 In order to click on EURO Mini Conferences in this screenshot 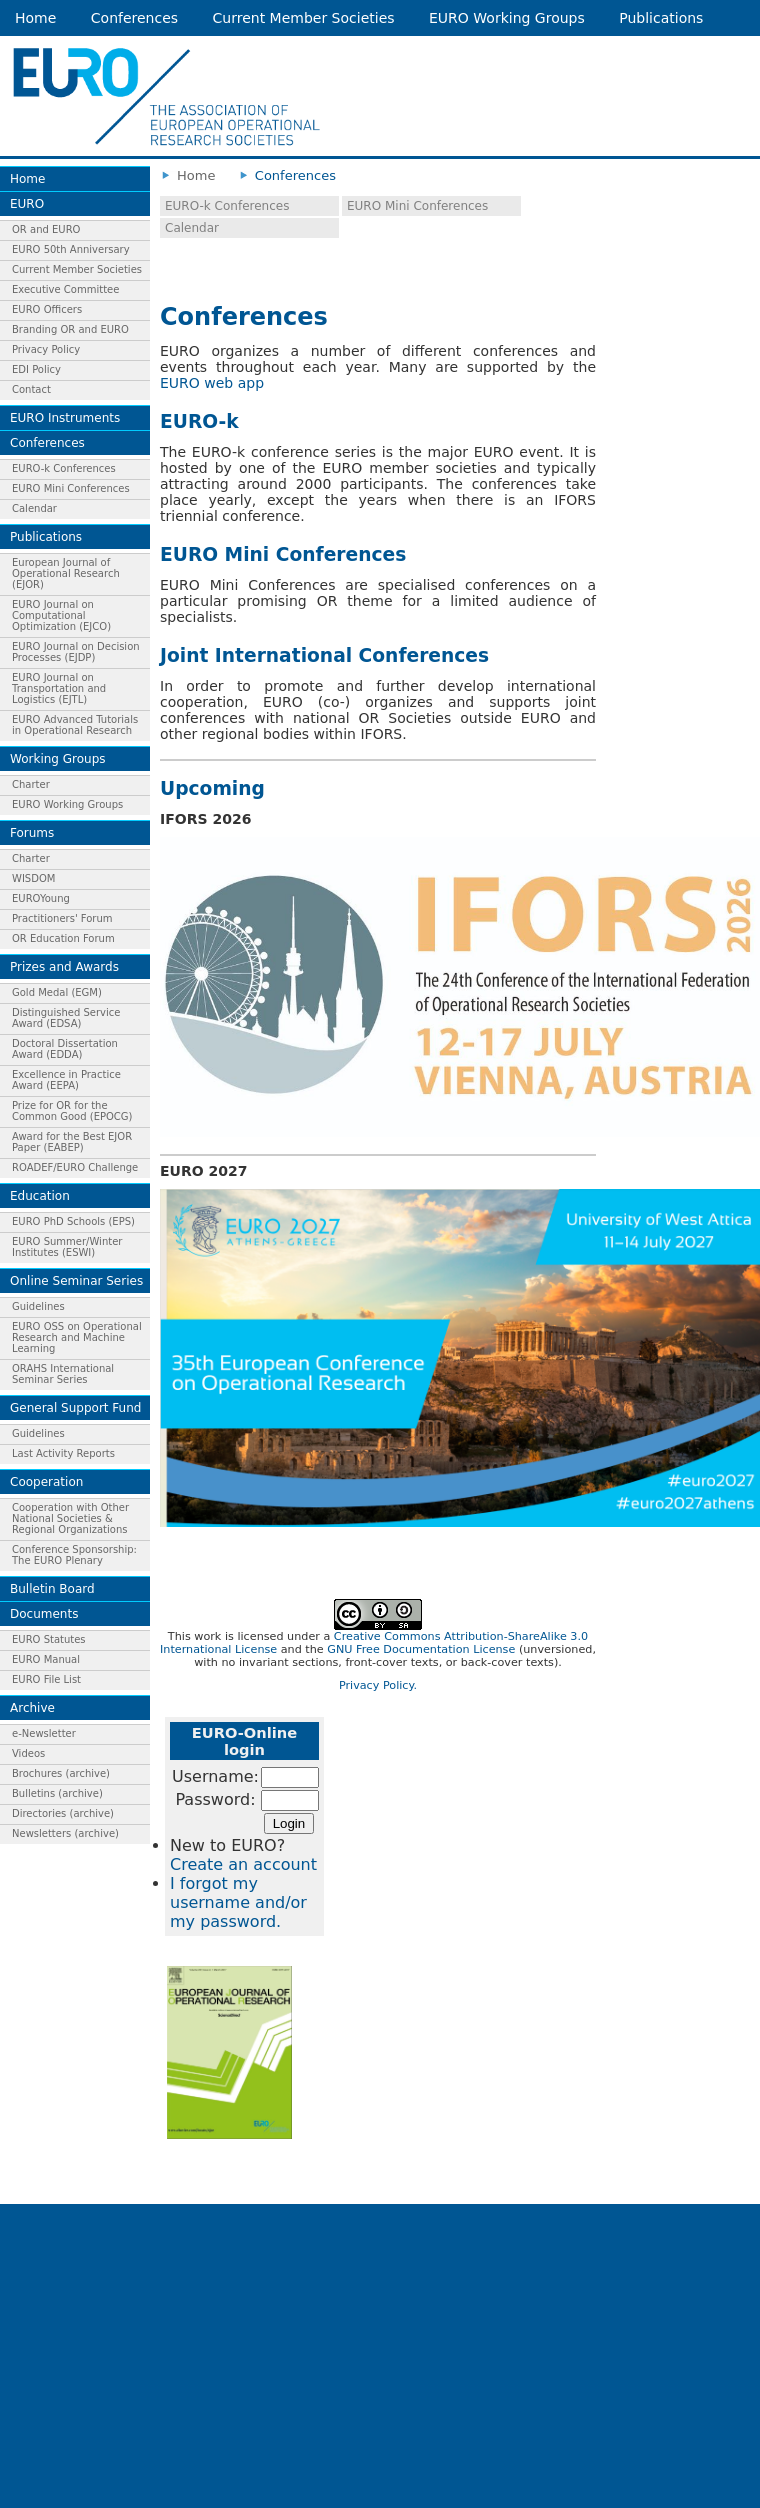, I will do `click(71, 488)`.